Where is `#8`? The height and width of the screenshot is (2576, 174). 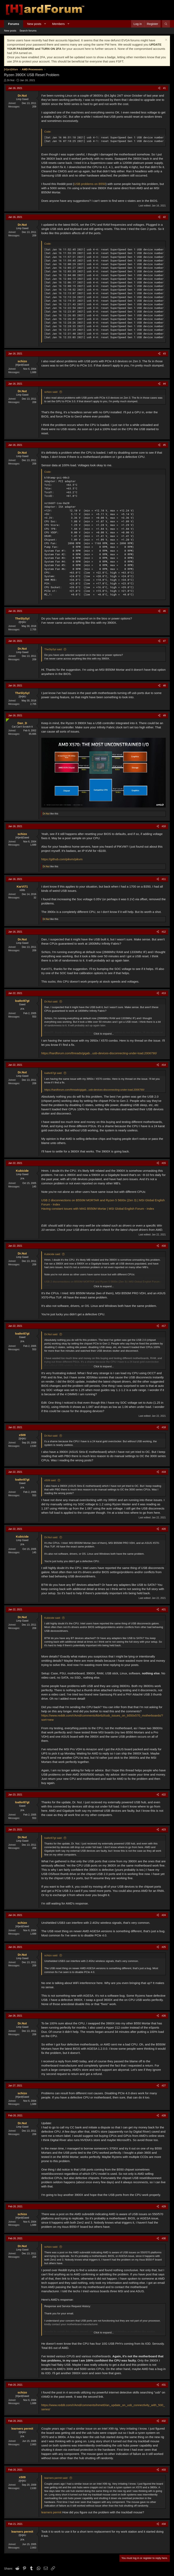 #8 is located at coordinates (164, 685).